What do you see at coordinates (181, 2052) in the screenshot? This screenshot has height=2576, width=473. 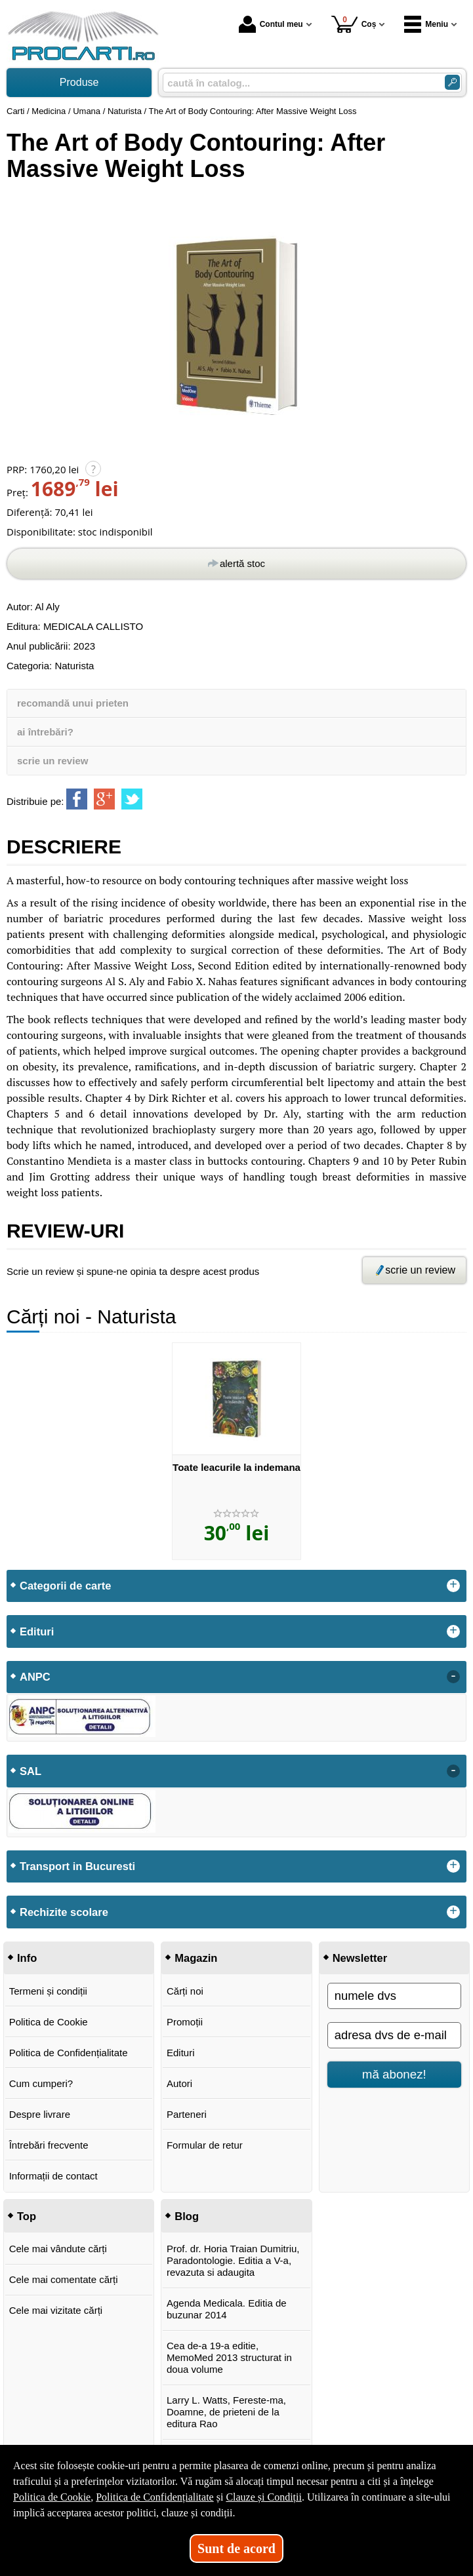 I see `Edituri` at bounding box center [181, 2052].